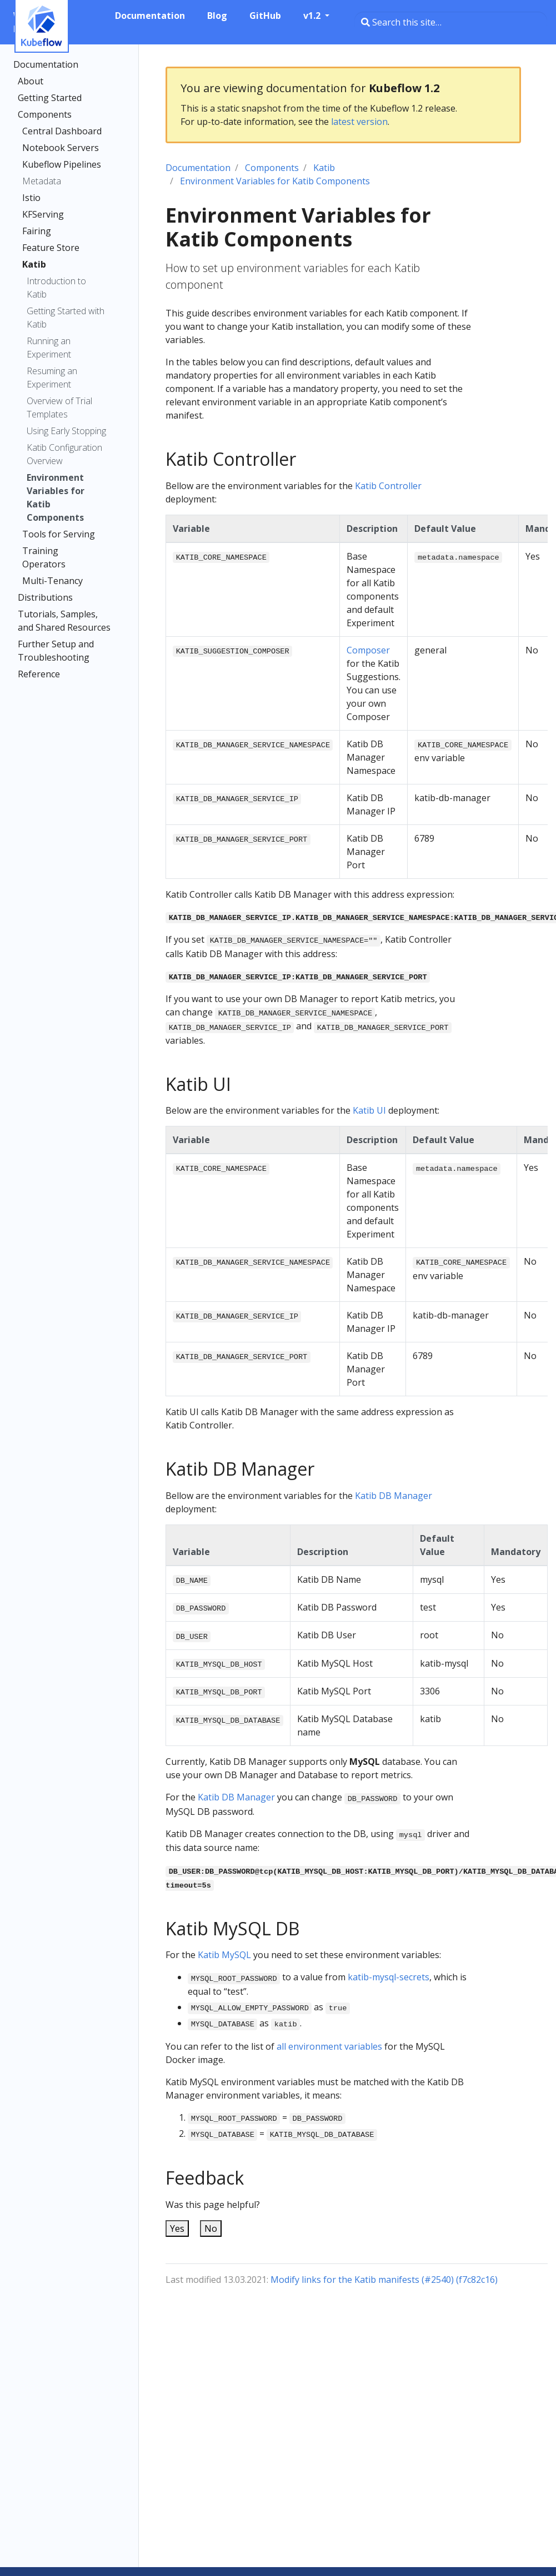 Image resolution: width=556 pixels, height=2576 pixels. I want to click on Documentation, so click(45, 64).